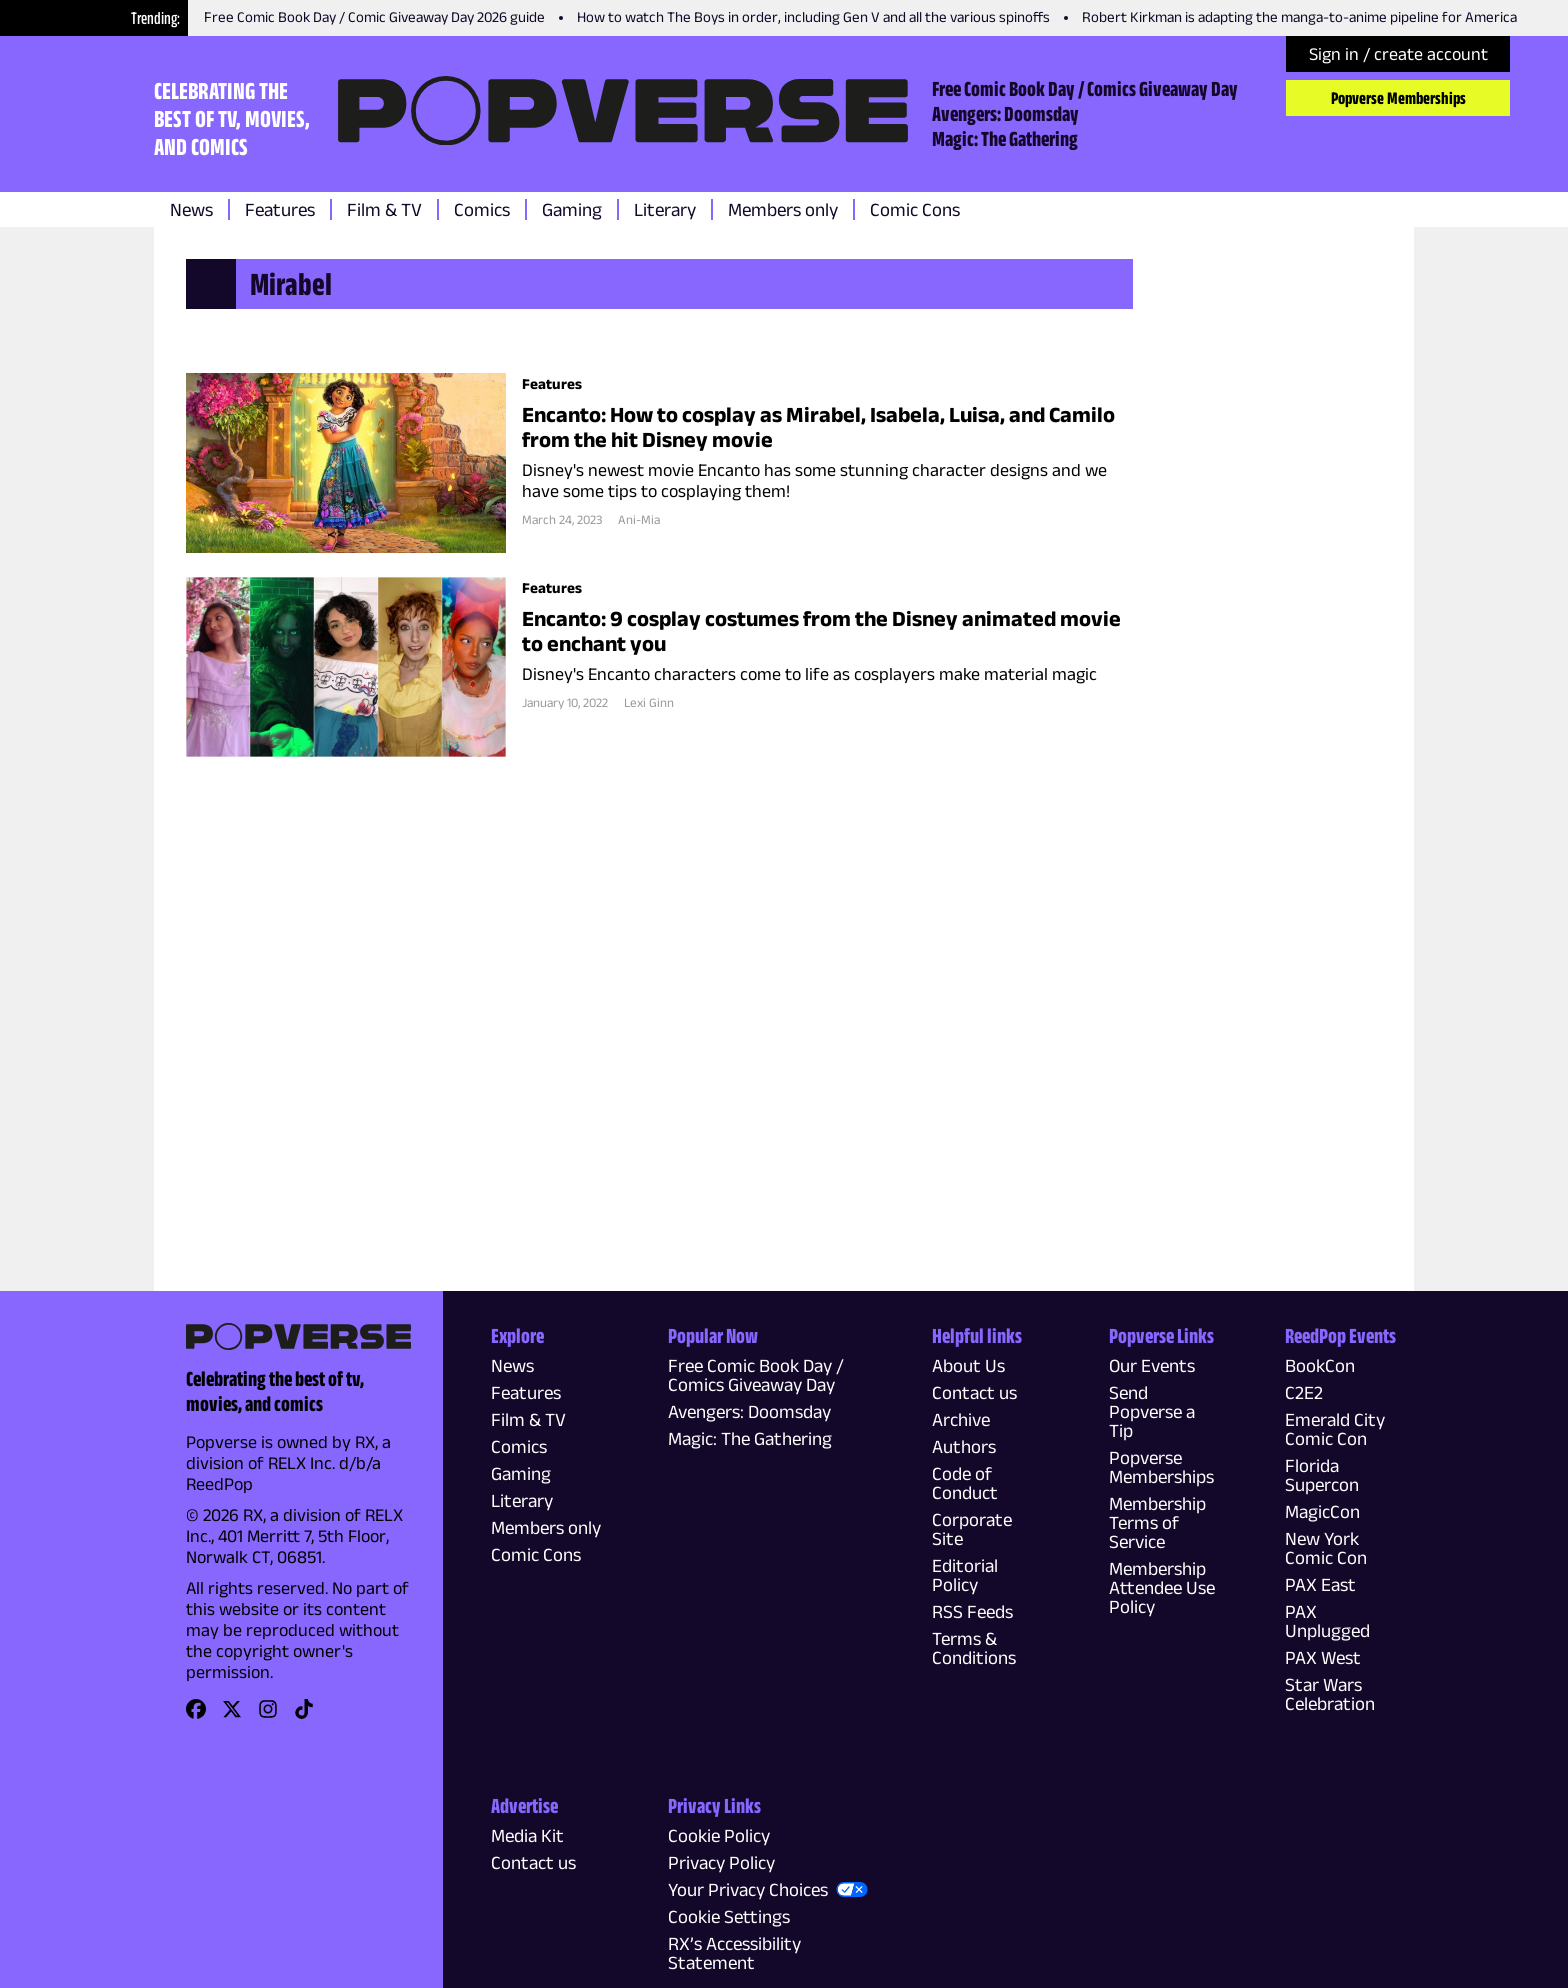  Describe the element at coordinates (1085, 88) in the screenshot. I see `Free Comic Book Day / Comics Giveaway Day` at that location.